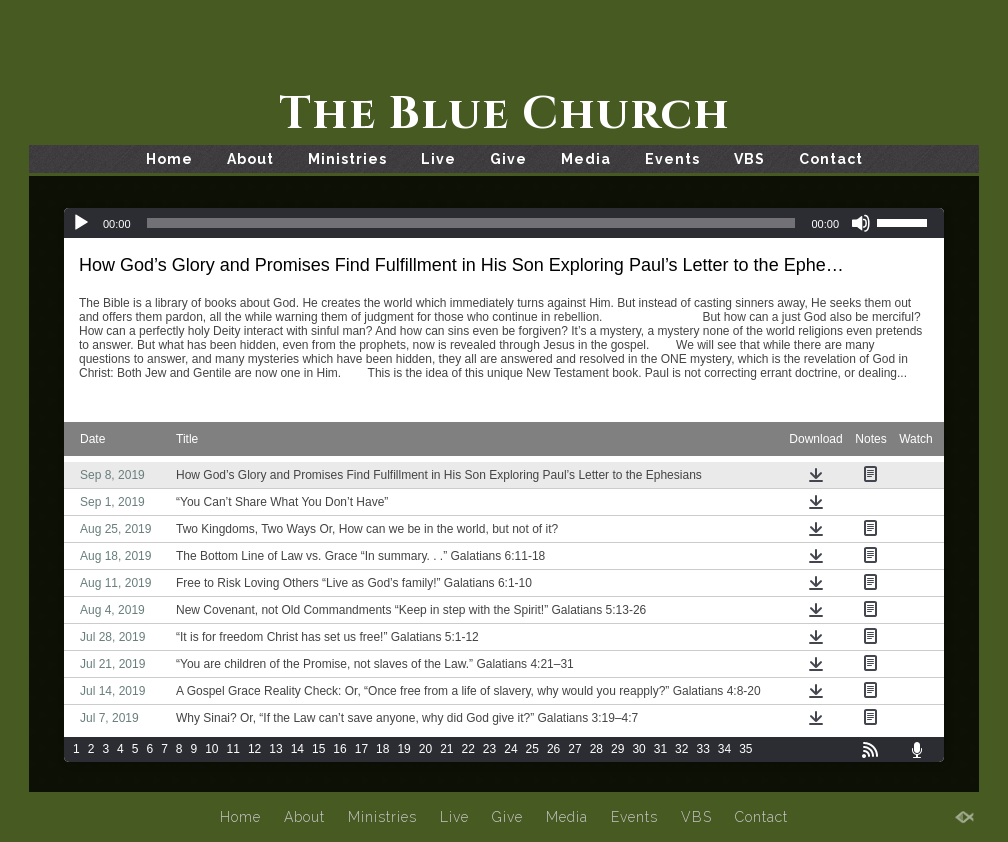  What do you see at coordinates (382, 749) in the screenshot?
I see `18` at bounding box center [382, 749].